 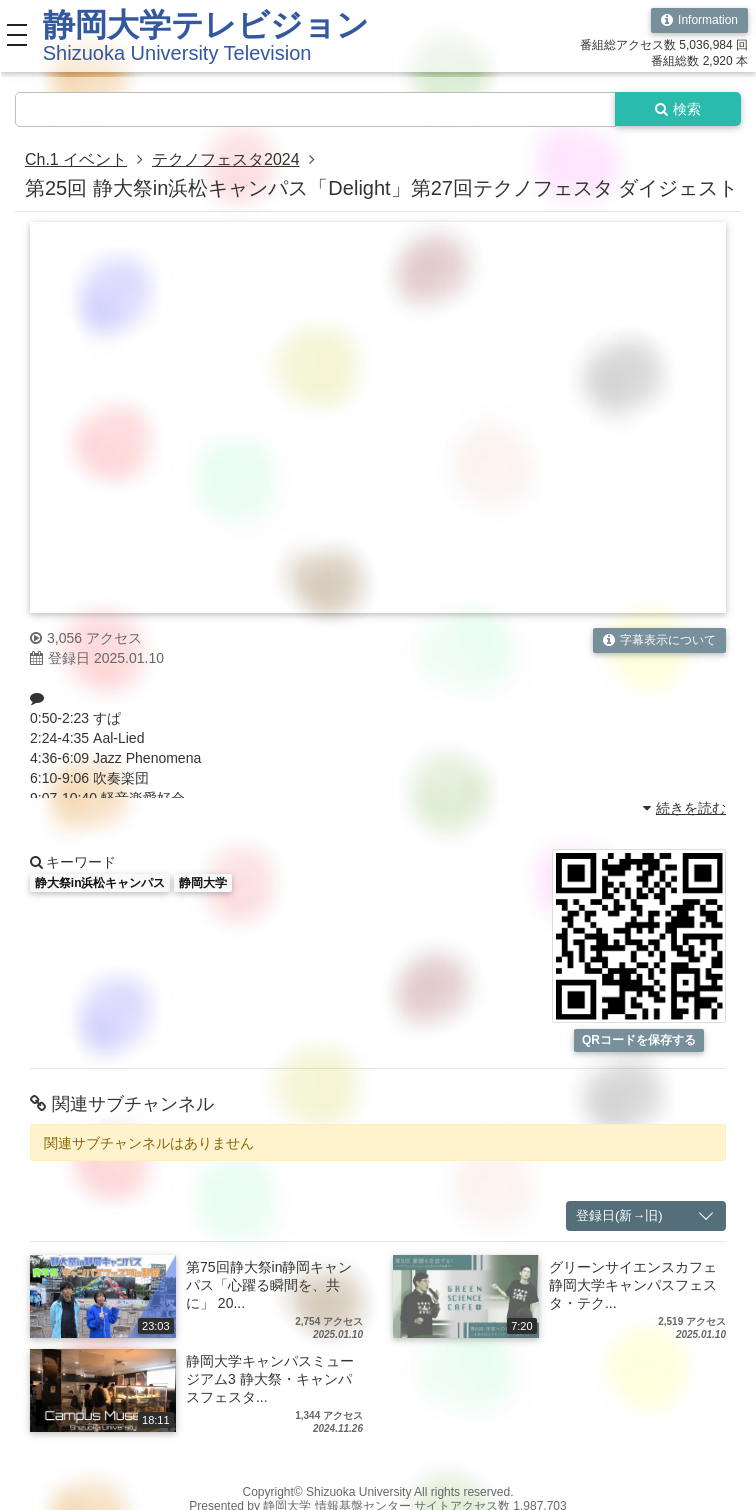 What do you see at coordinates (699, 20) in the screenshot?
I see `Information` at bounding box center [699, 20].